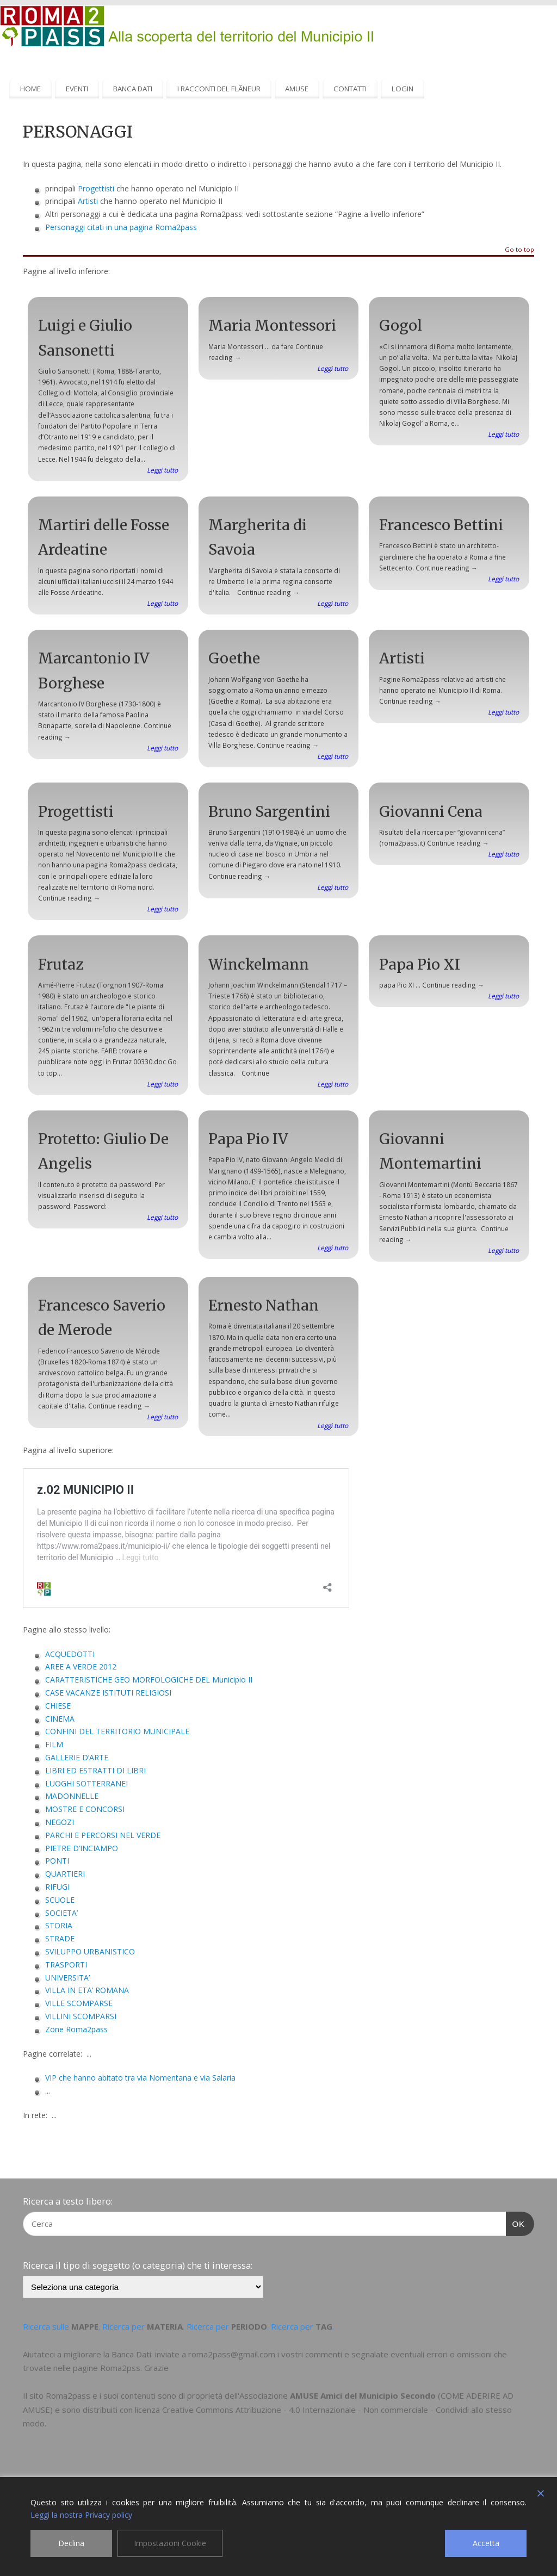 This screenshot has width=557, height=2576. What do you see at coordinates (140, 2077) in the screenshot?
I see `VIP che hanno abitato tra via Nomentana e via Salaria` at bounding box center [140, 2077].